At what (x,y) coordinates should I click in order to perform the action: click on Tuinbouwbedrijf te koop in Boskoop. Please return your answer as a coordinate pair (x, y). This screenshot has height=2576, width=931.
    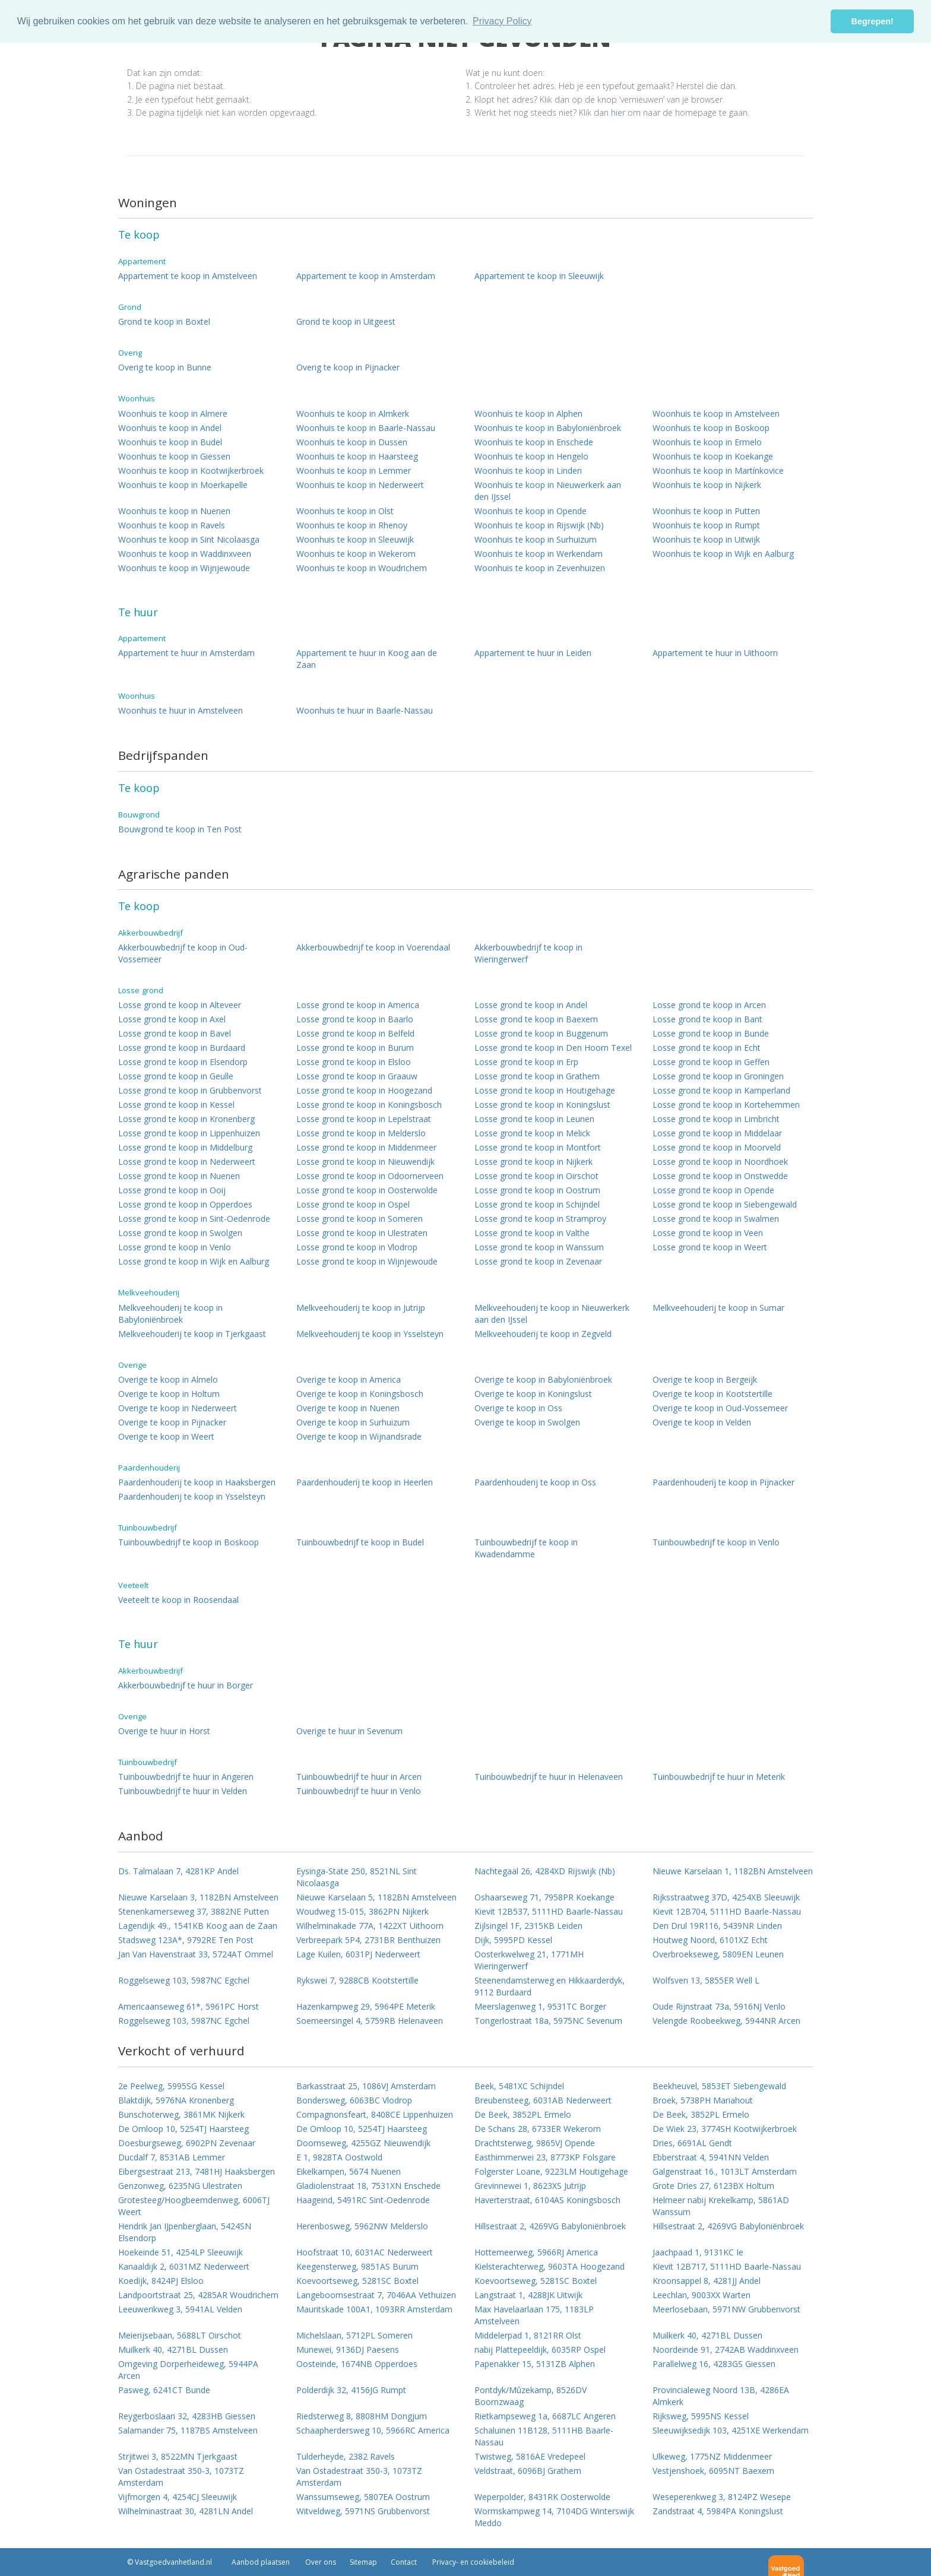
    Looking at the image, I should click on (188, 1542).